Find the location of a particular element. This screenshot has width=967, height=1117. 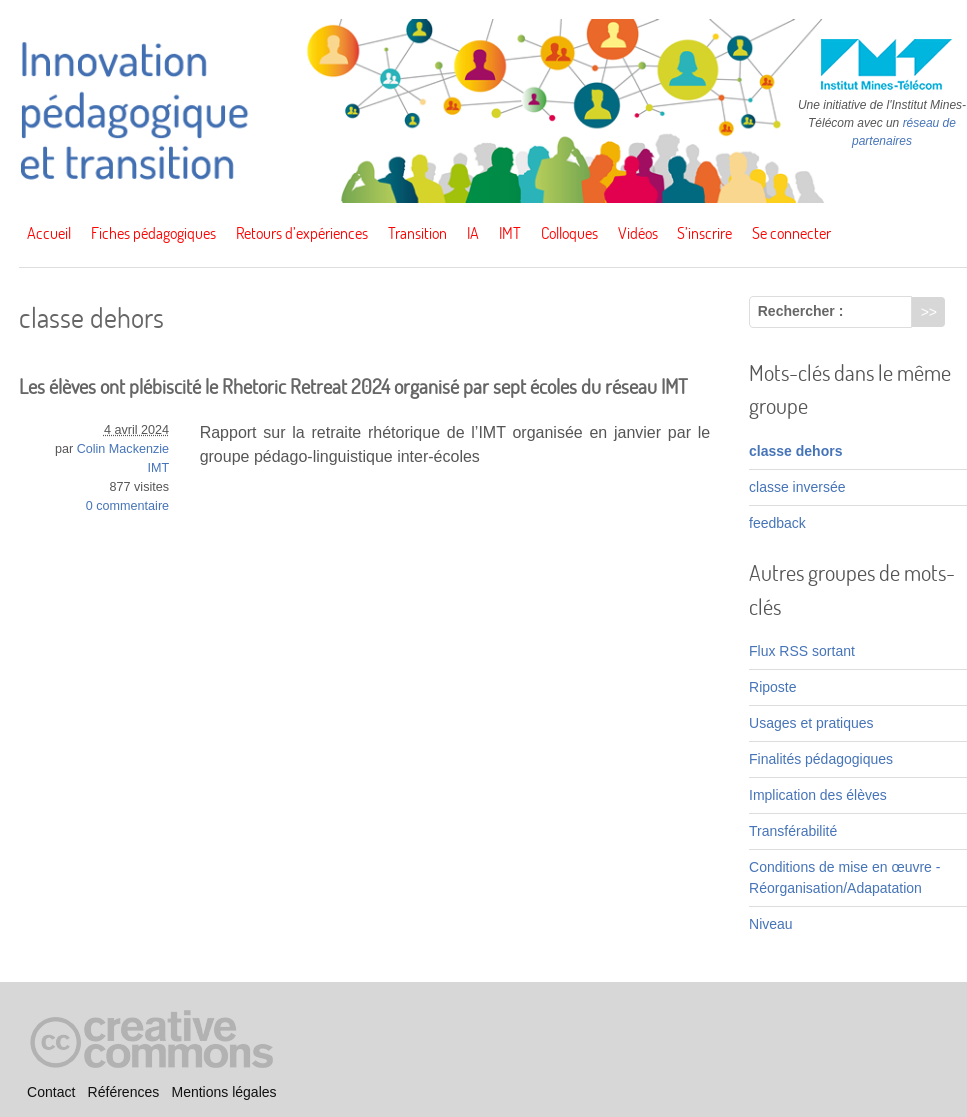

Transition is located at coordinates (417, 233).